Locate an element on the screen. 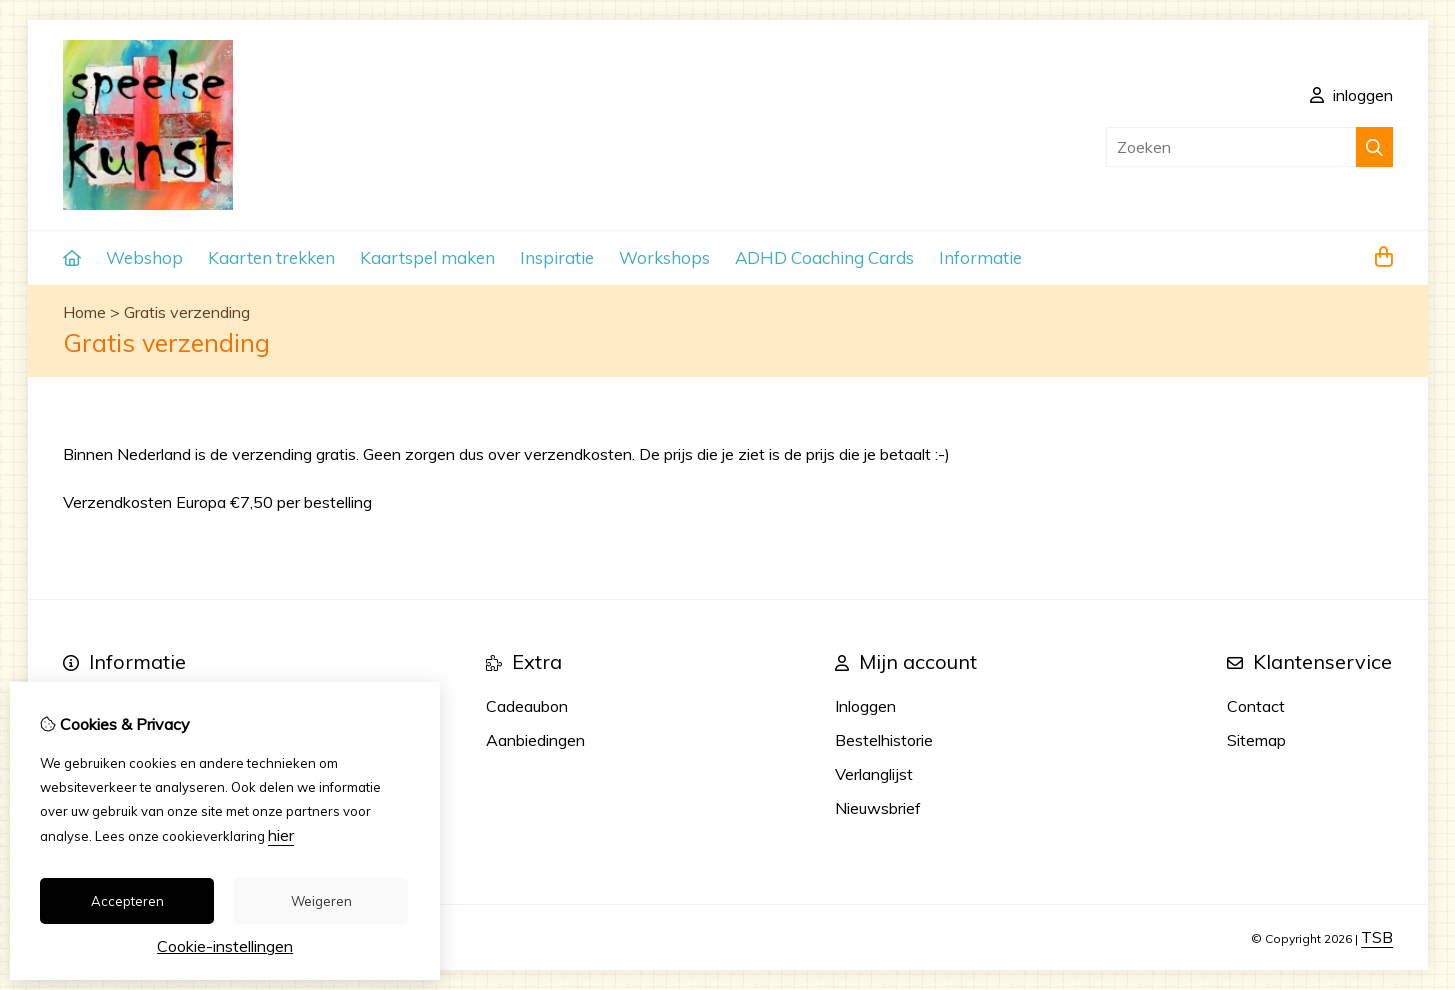 This screenshot has width=1455, height=990. Contact is located at coordinates (1256, 706).